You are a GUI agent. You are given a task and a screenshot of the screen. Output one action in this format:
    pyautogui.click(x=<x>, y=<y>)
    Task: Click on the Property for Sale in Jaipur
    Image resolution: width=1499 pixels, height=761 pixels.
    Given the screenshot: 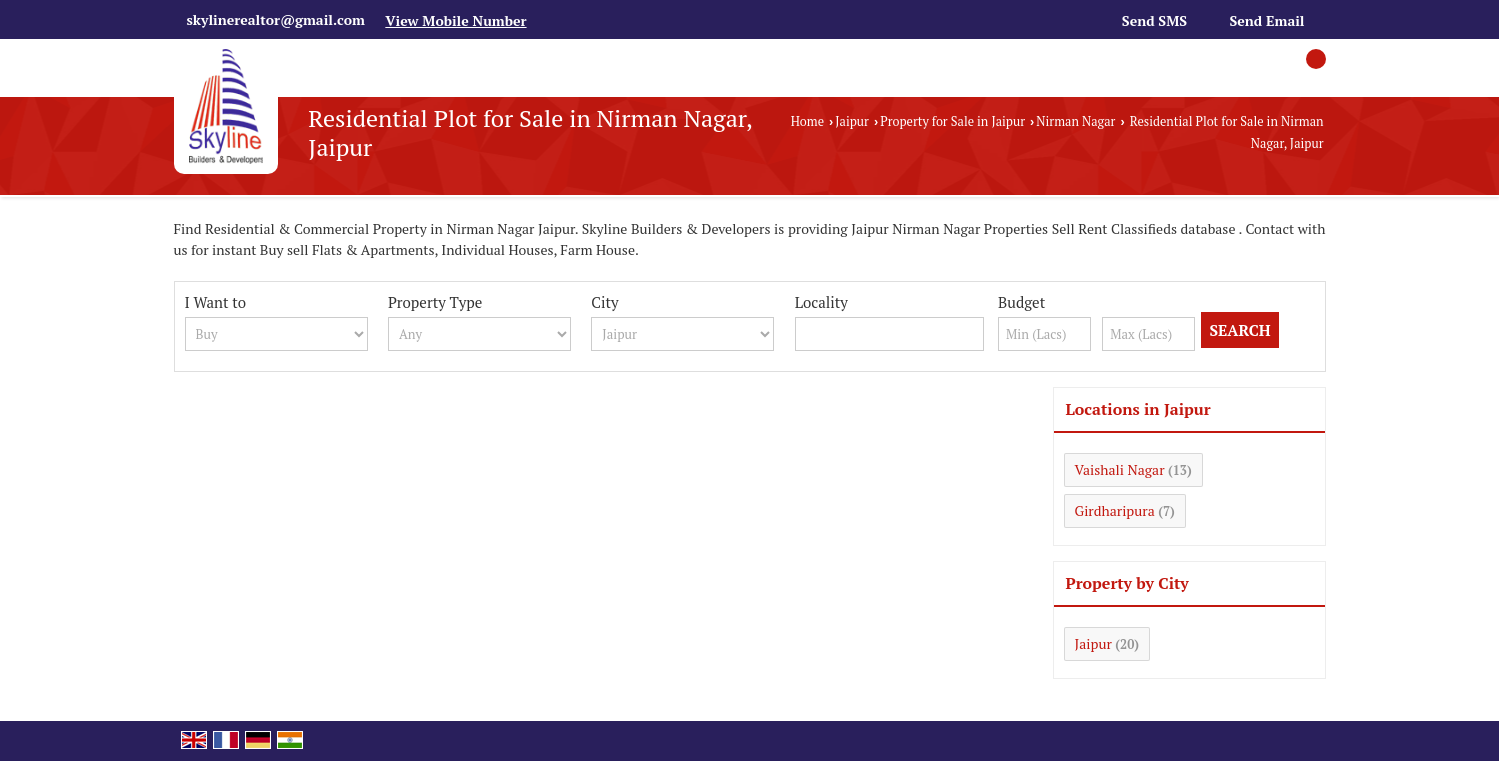 What is the action you would take?
    pyautogui.click(x=952, y=121)
    